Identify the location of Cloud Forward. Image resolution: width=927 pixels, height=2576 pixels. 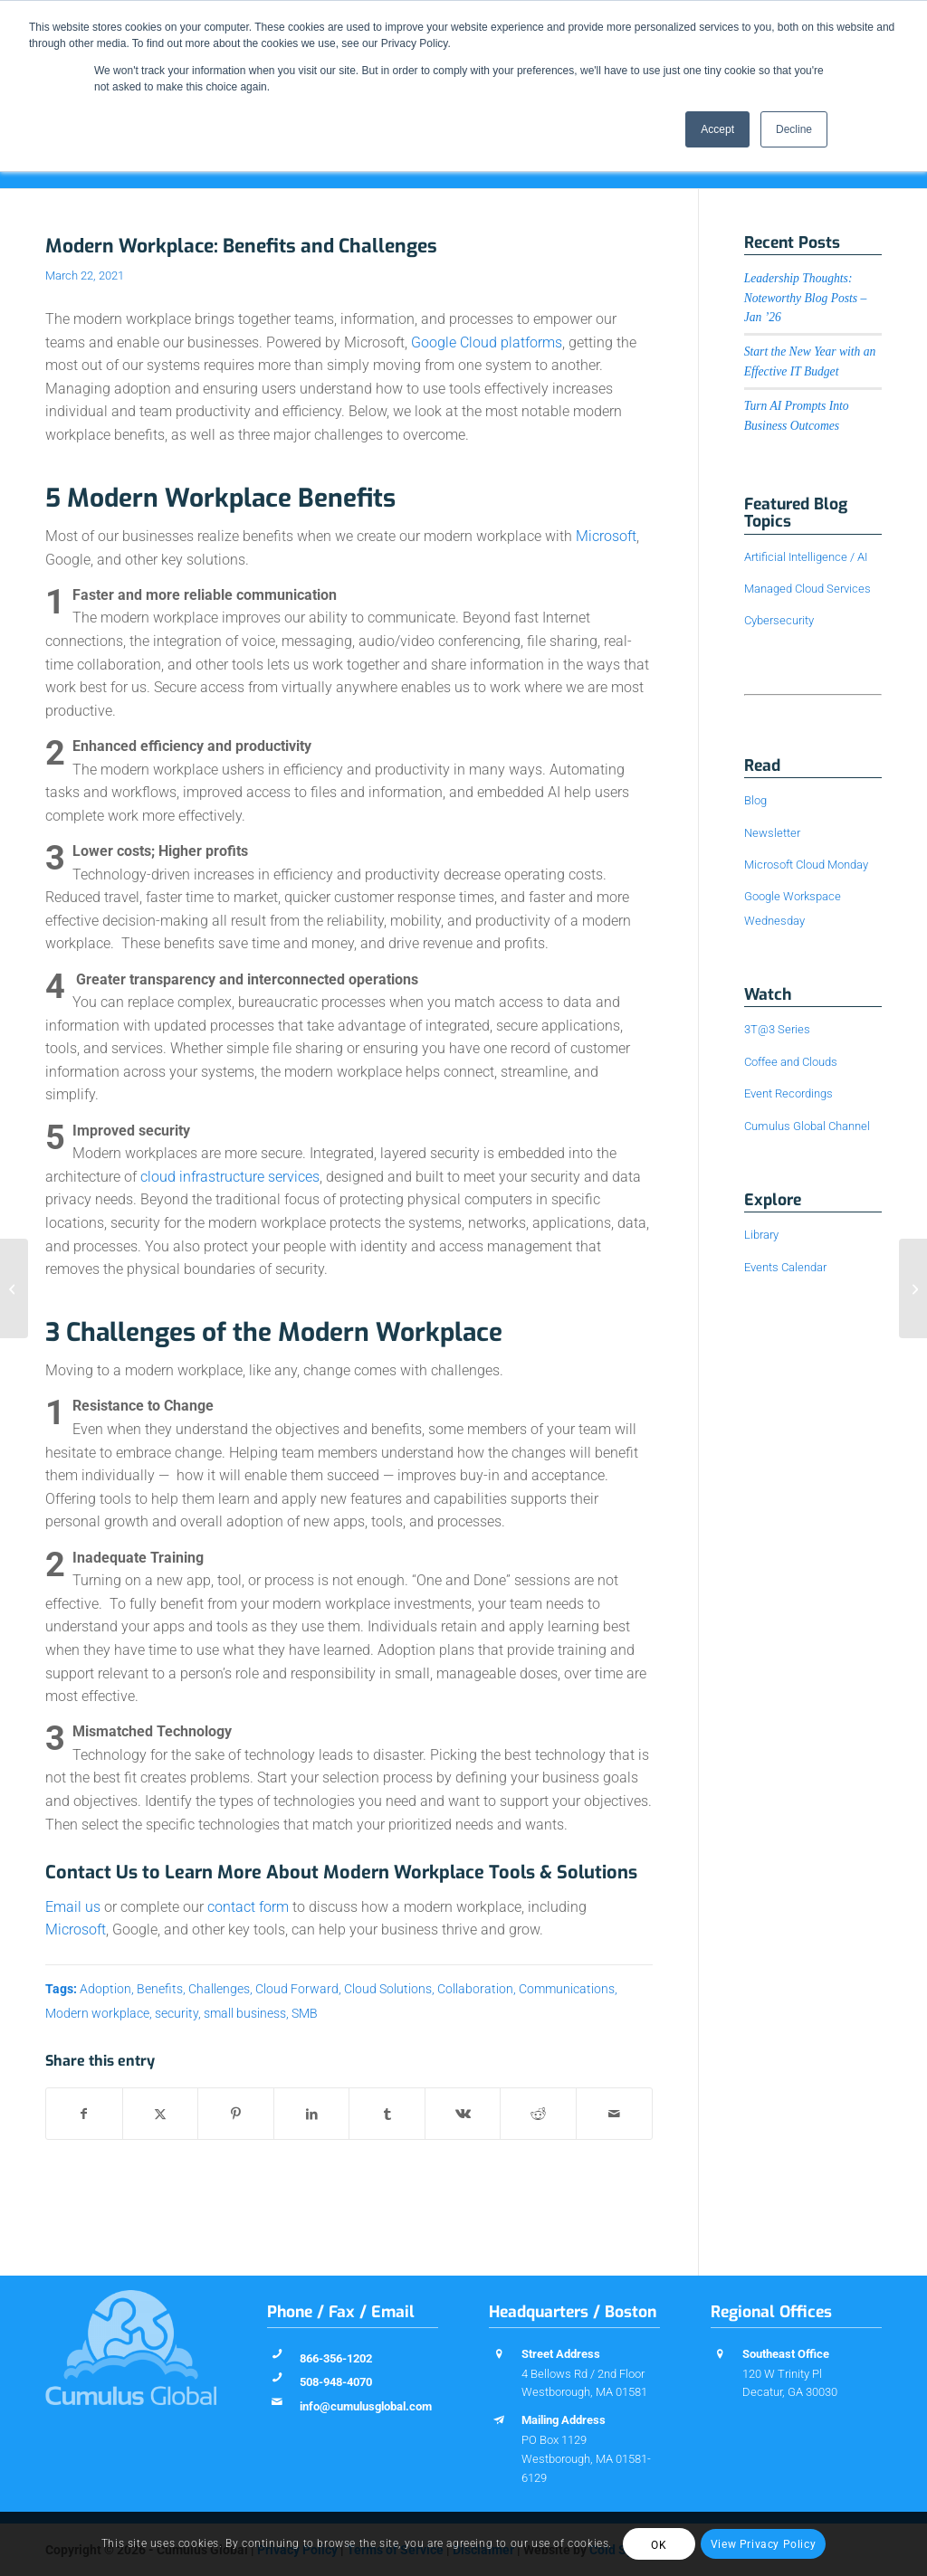
(297, 1989).